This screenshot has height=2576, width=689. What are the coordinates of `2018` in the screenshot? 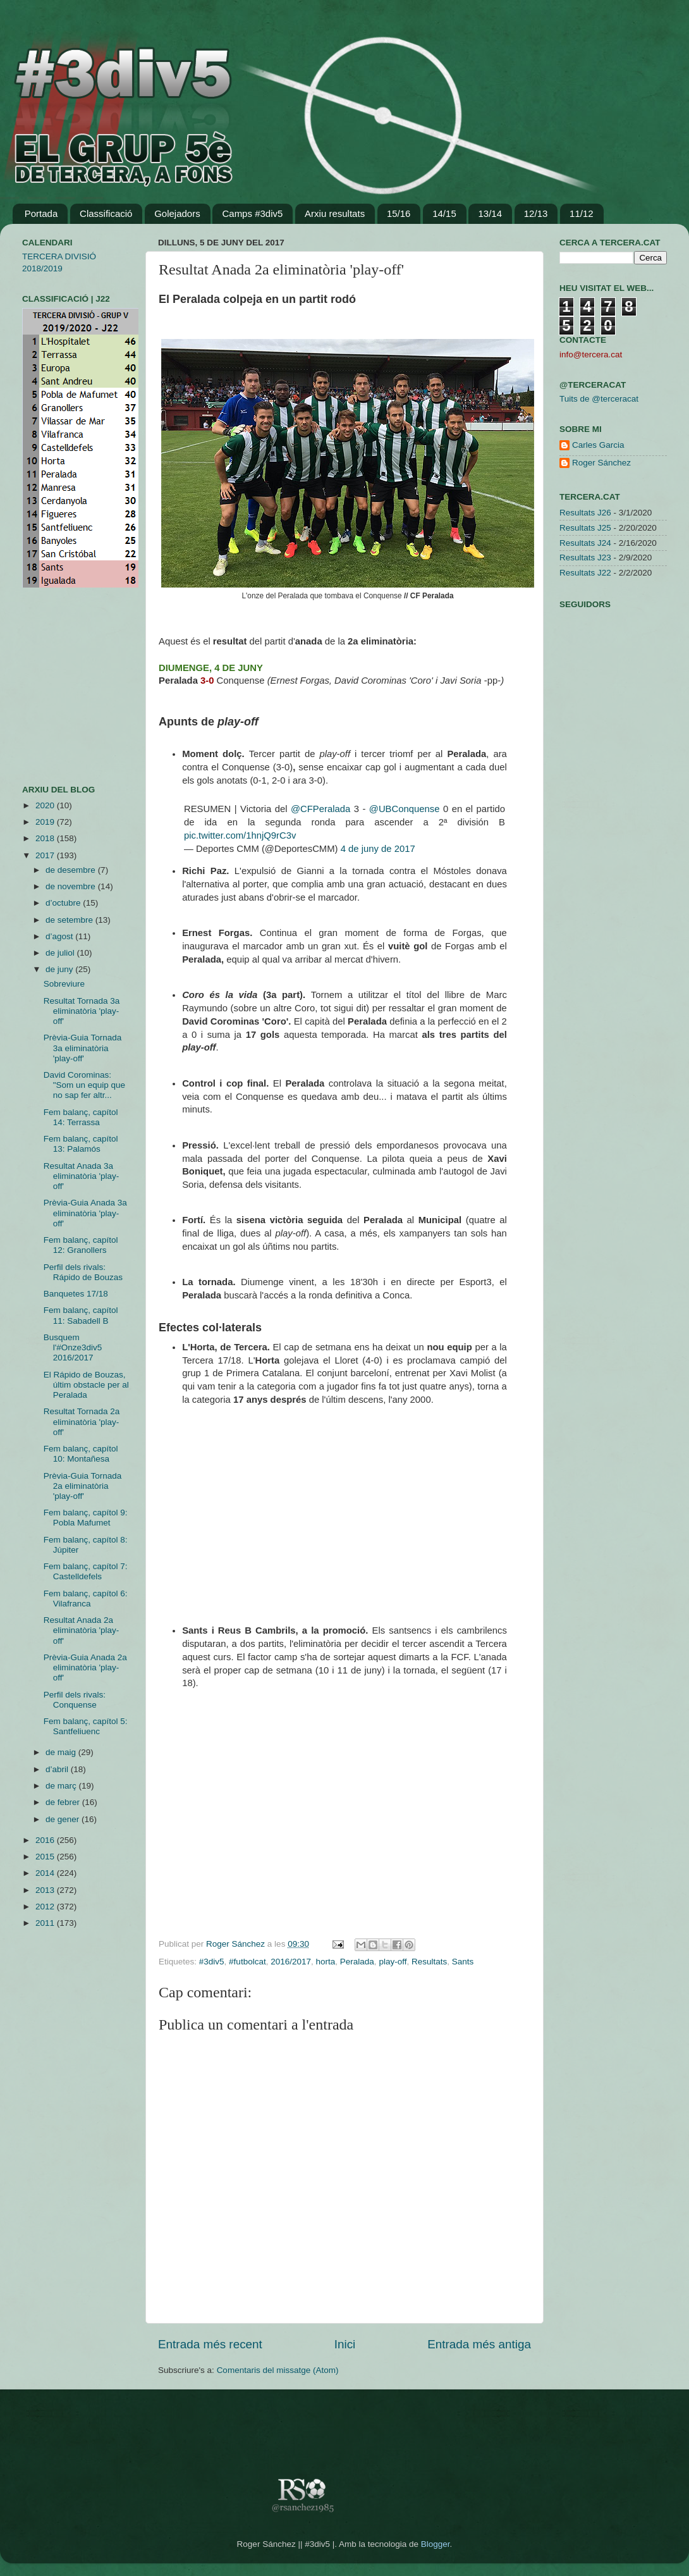 It's located at (46, 838).